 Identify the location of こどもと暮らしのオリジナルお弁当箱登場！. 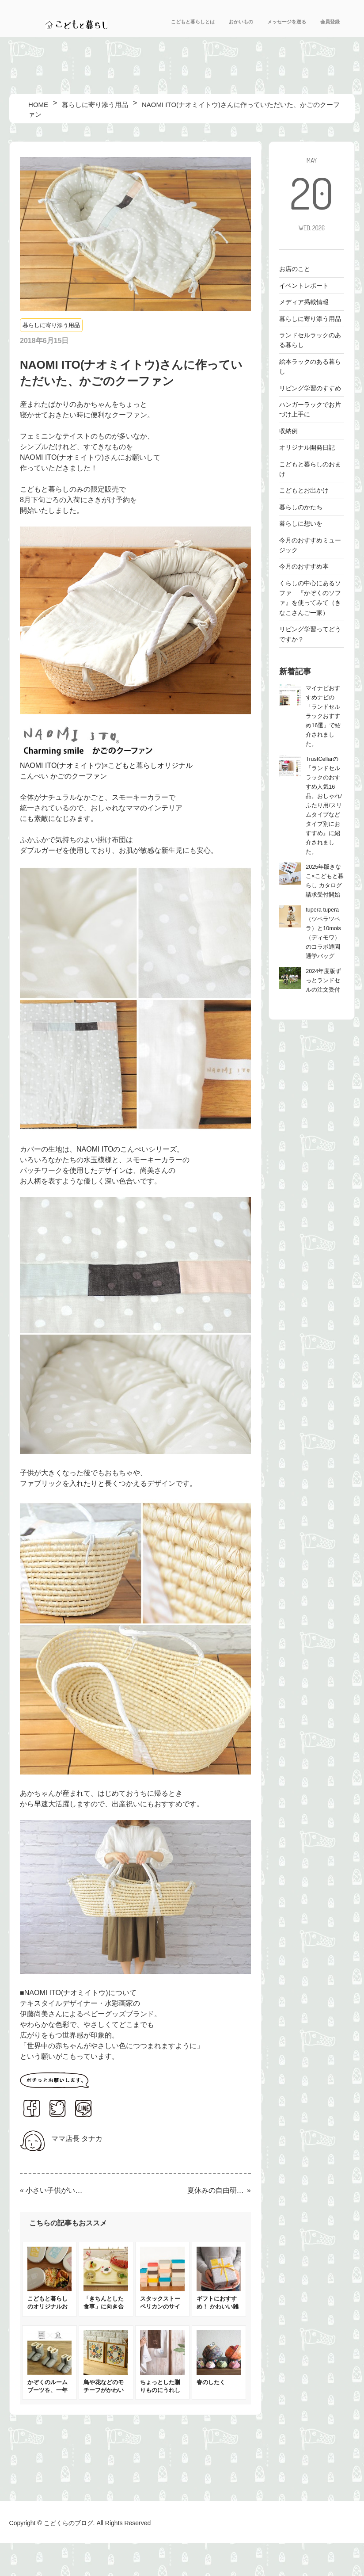
(47, 2306).